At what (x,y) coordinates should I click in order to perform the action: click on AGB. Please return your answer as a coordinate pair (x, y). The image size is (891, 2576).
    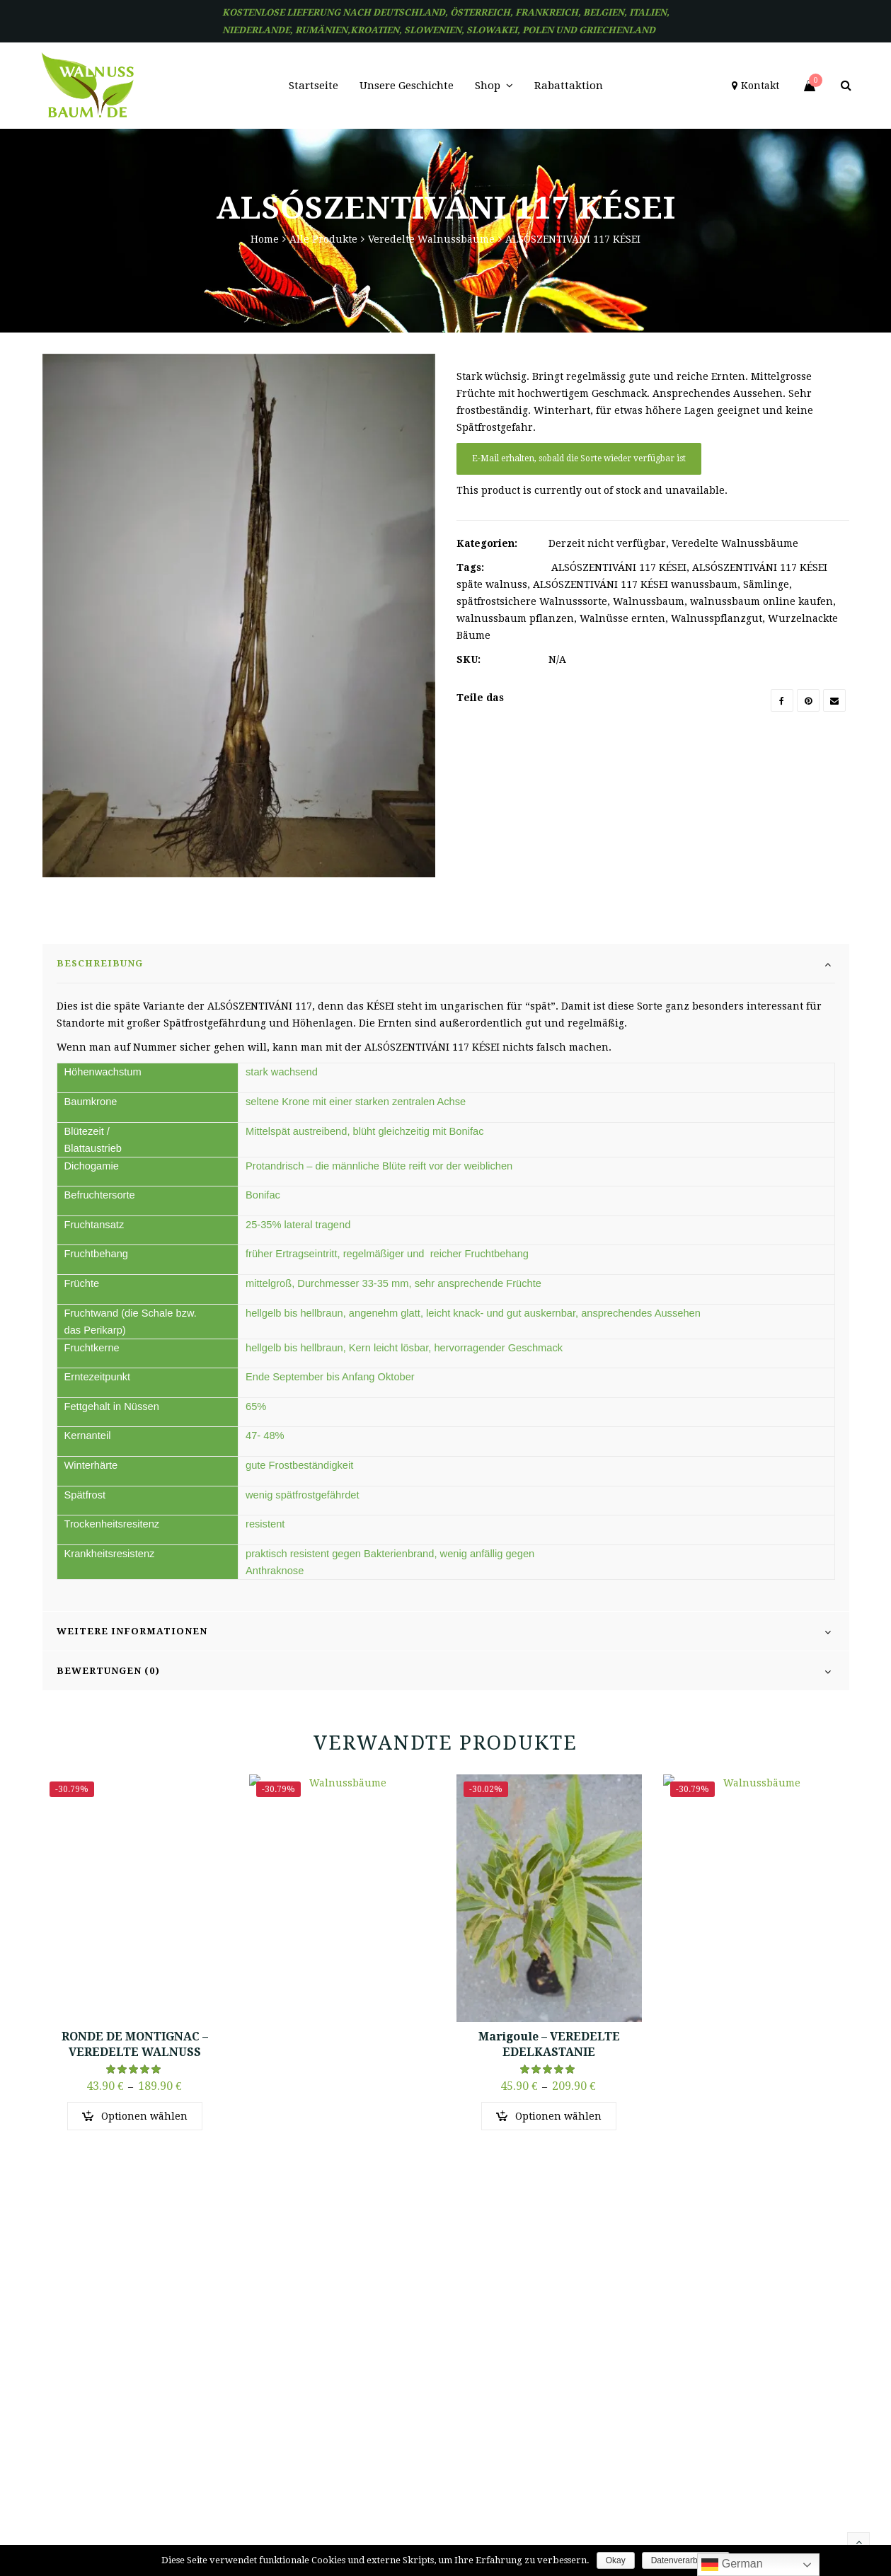
    Looking at the image, I should click on (545, 2475).